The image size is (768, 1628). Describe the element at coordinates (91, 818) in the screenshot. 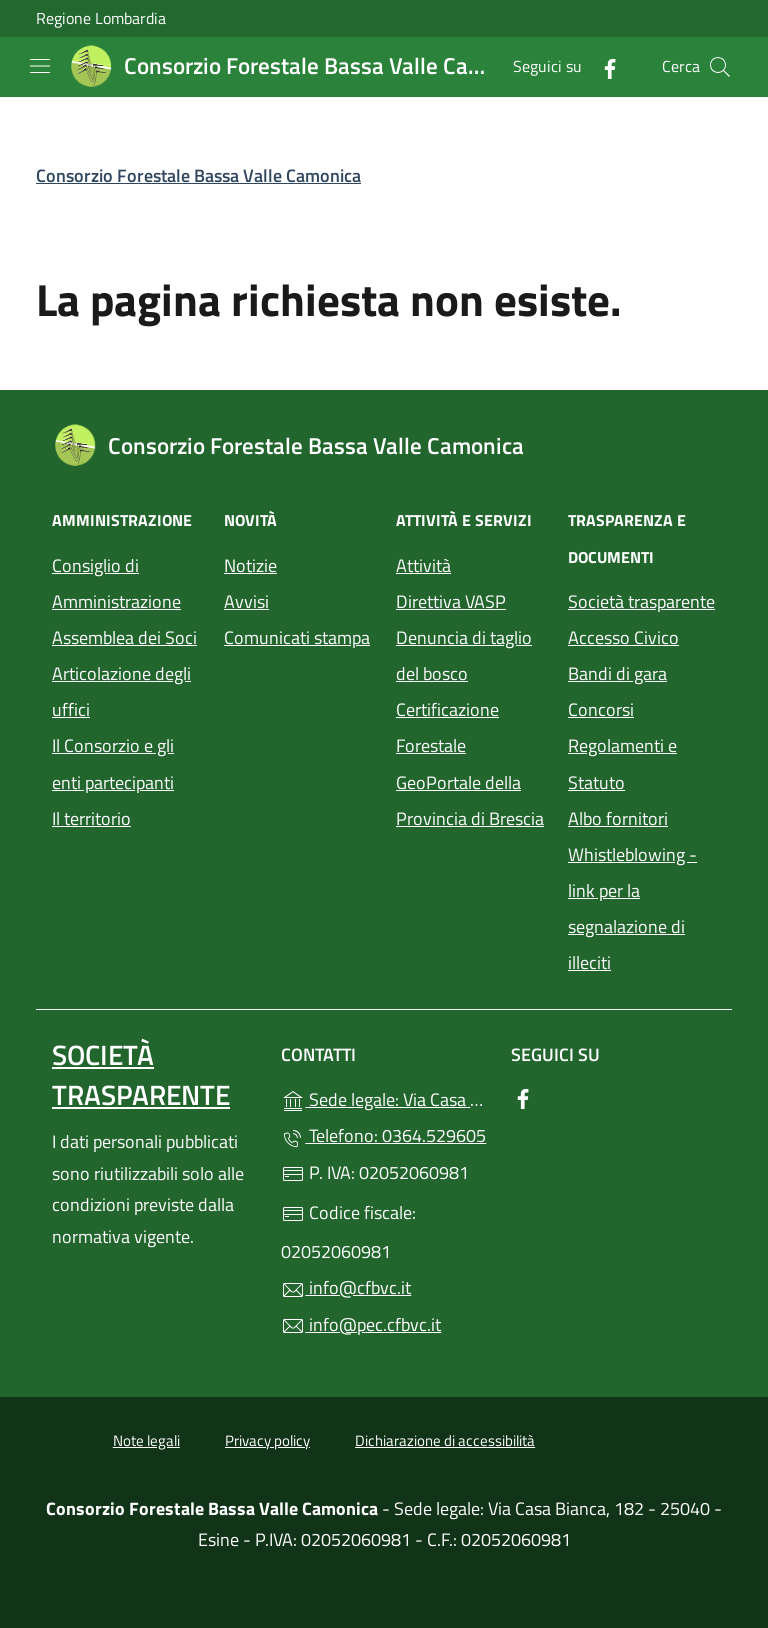

I see `Il territorio` at that location.